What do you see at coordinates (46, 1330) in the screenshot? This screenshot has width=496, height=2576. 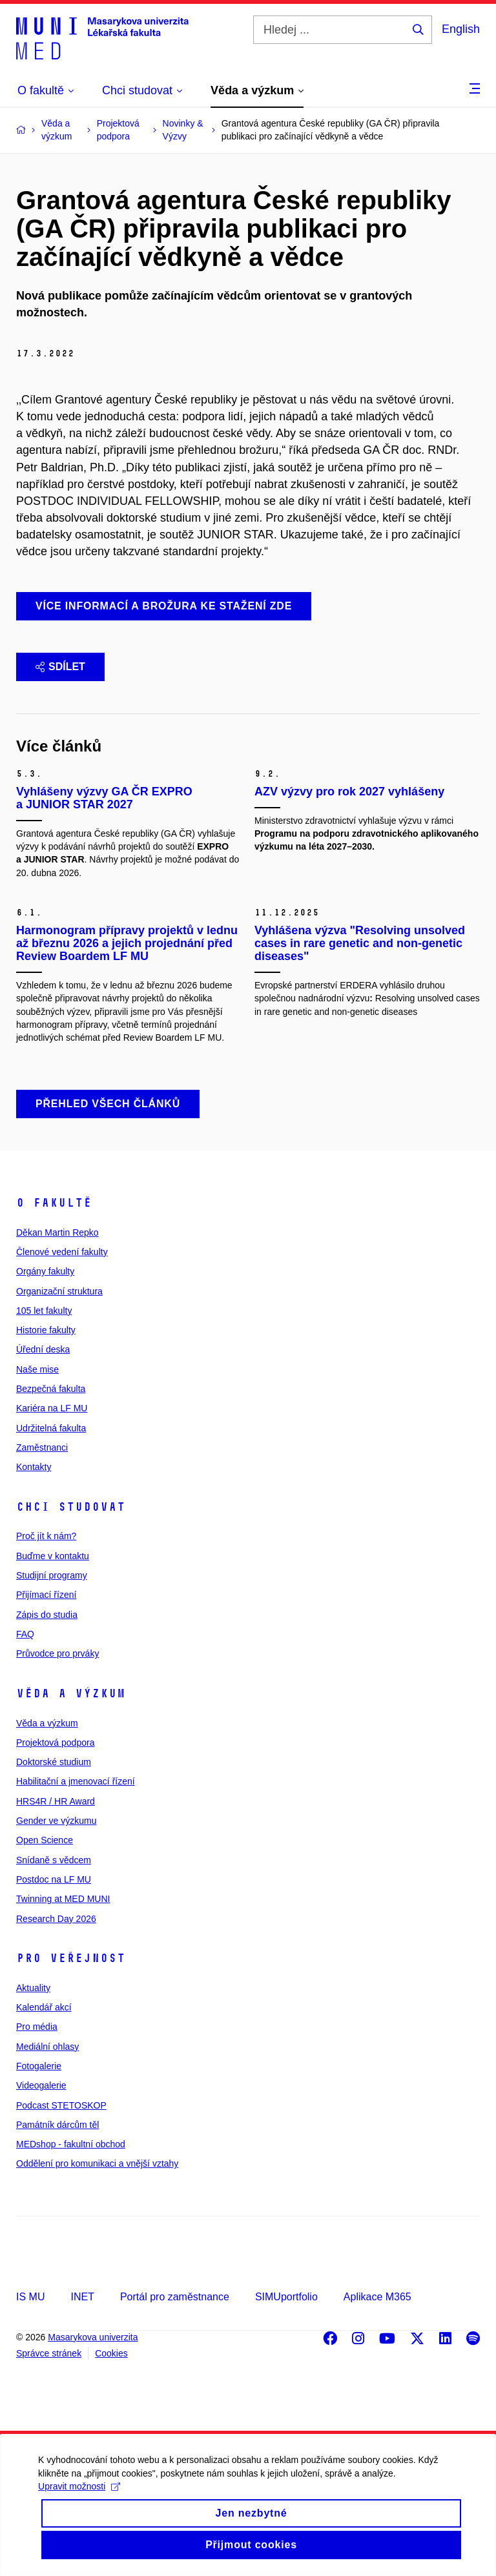 I see `Historie fakulty` at bounding box center [46, 1330].